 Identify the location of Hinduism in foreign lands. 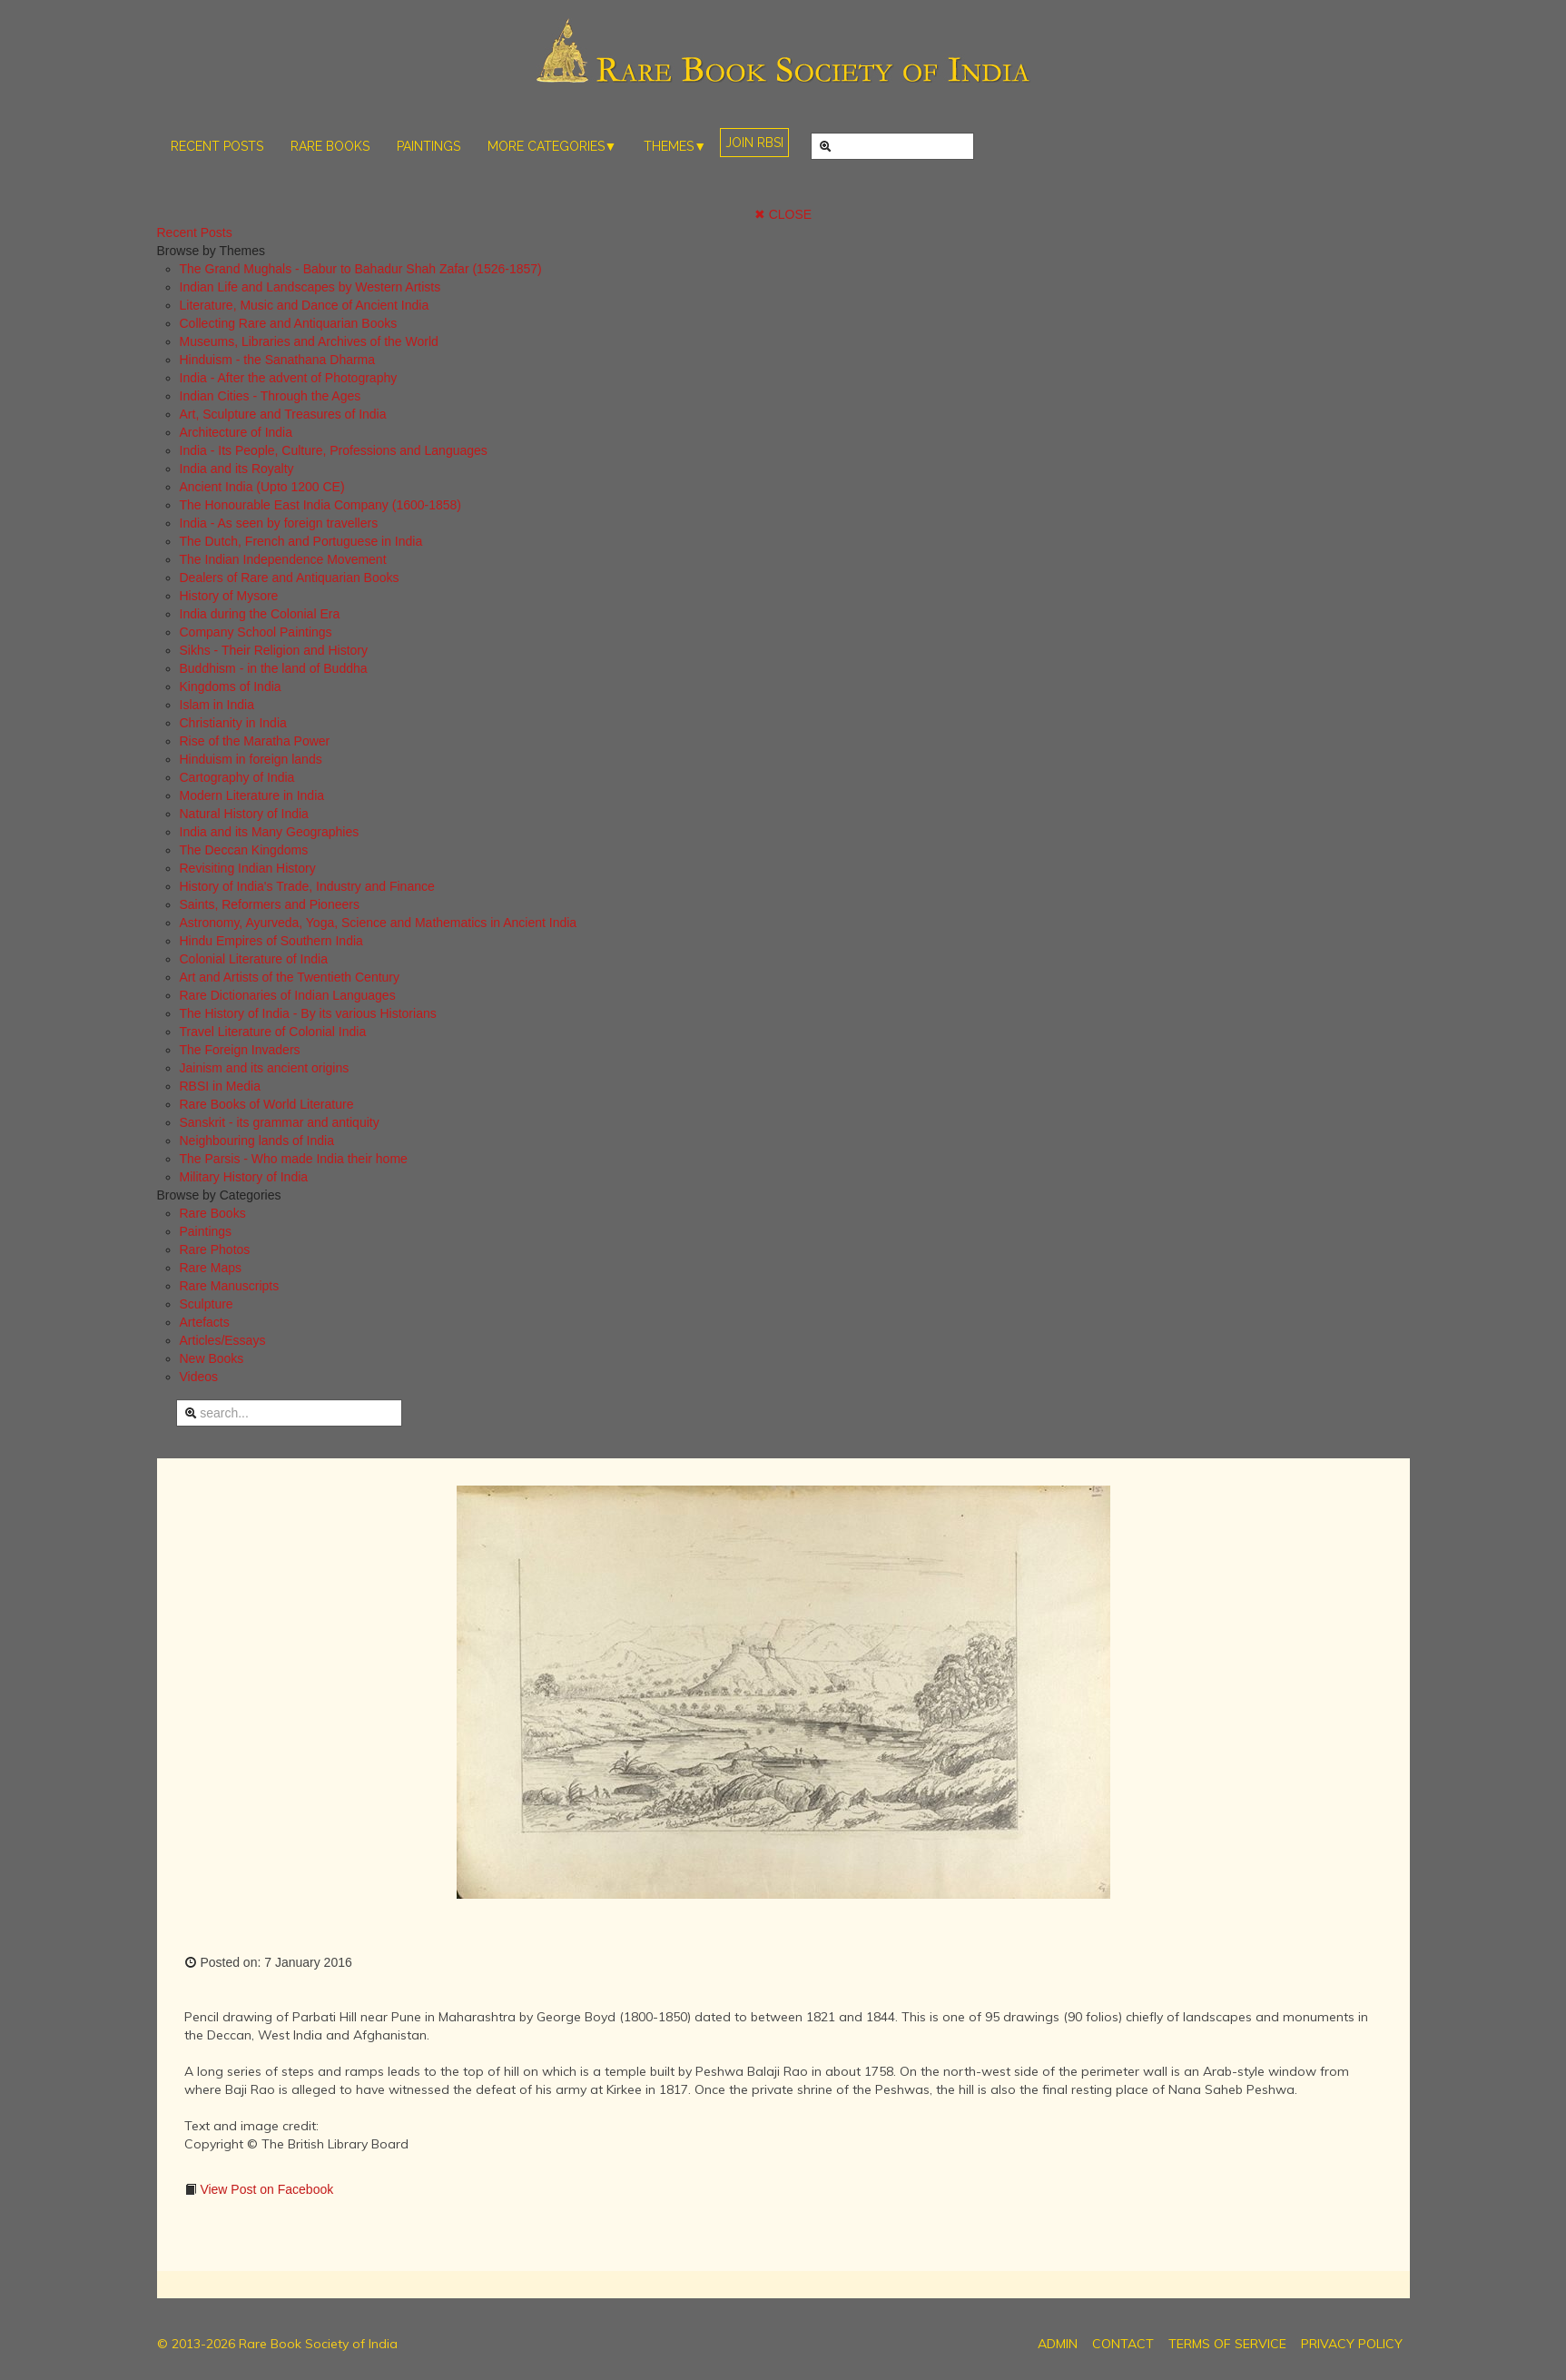
(251, 759).